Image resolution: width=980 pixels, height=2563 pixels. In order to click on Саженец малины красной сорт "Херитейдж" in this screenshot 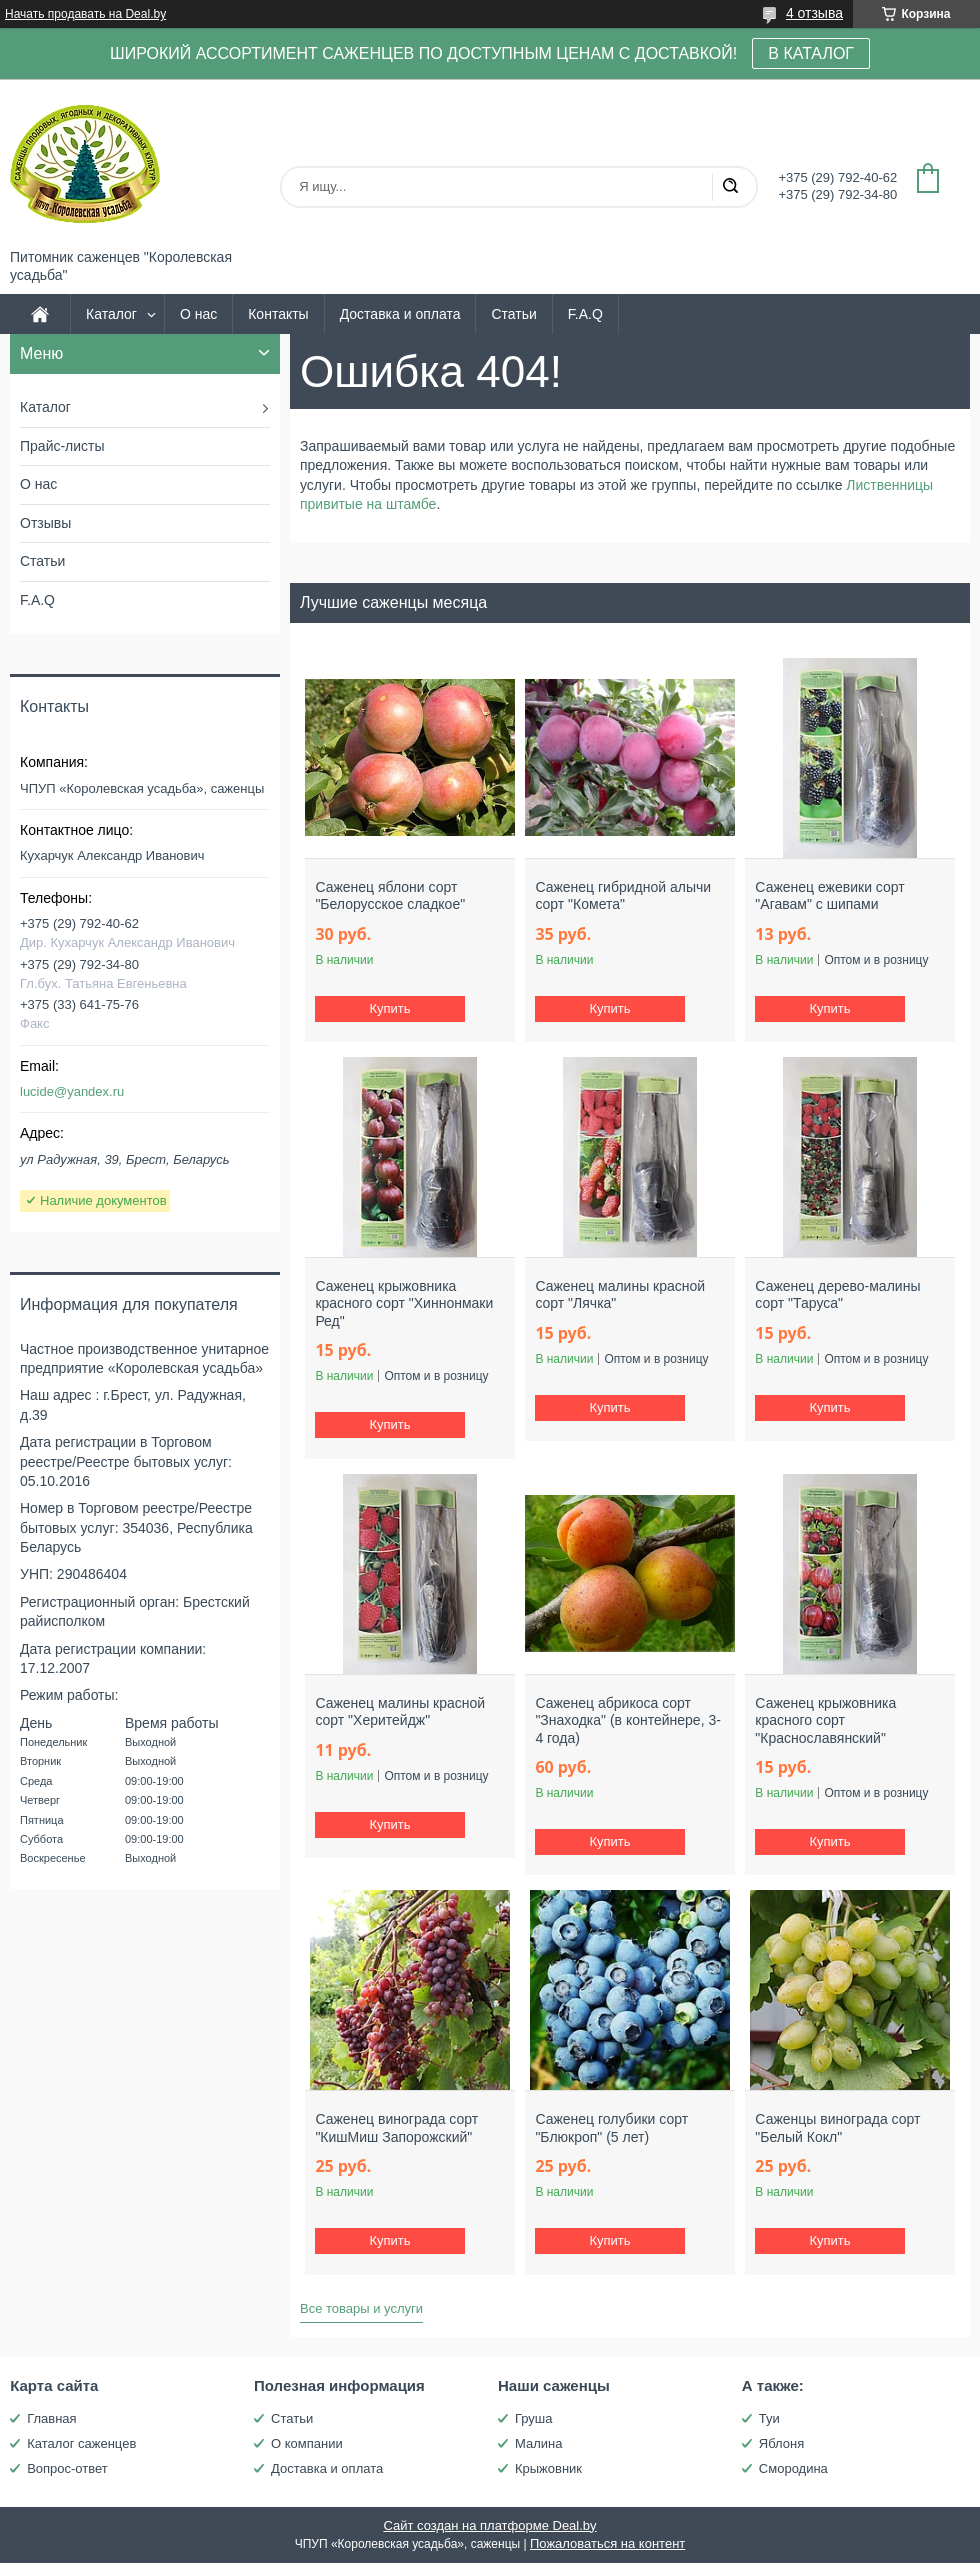, I will do `click(400, 1712)`.